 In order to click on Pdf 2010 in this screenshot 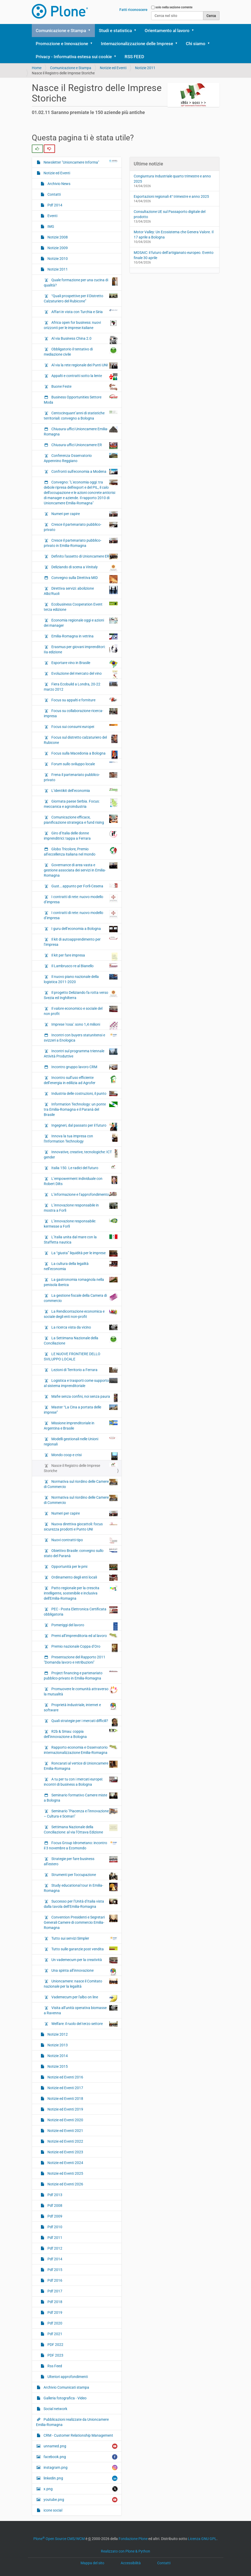, I will do `click(54, 2227)`.